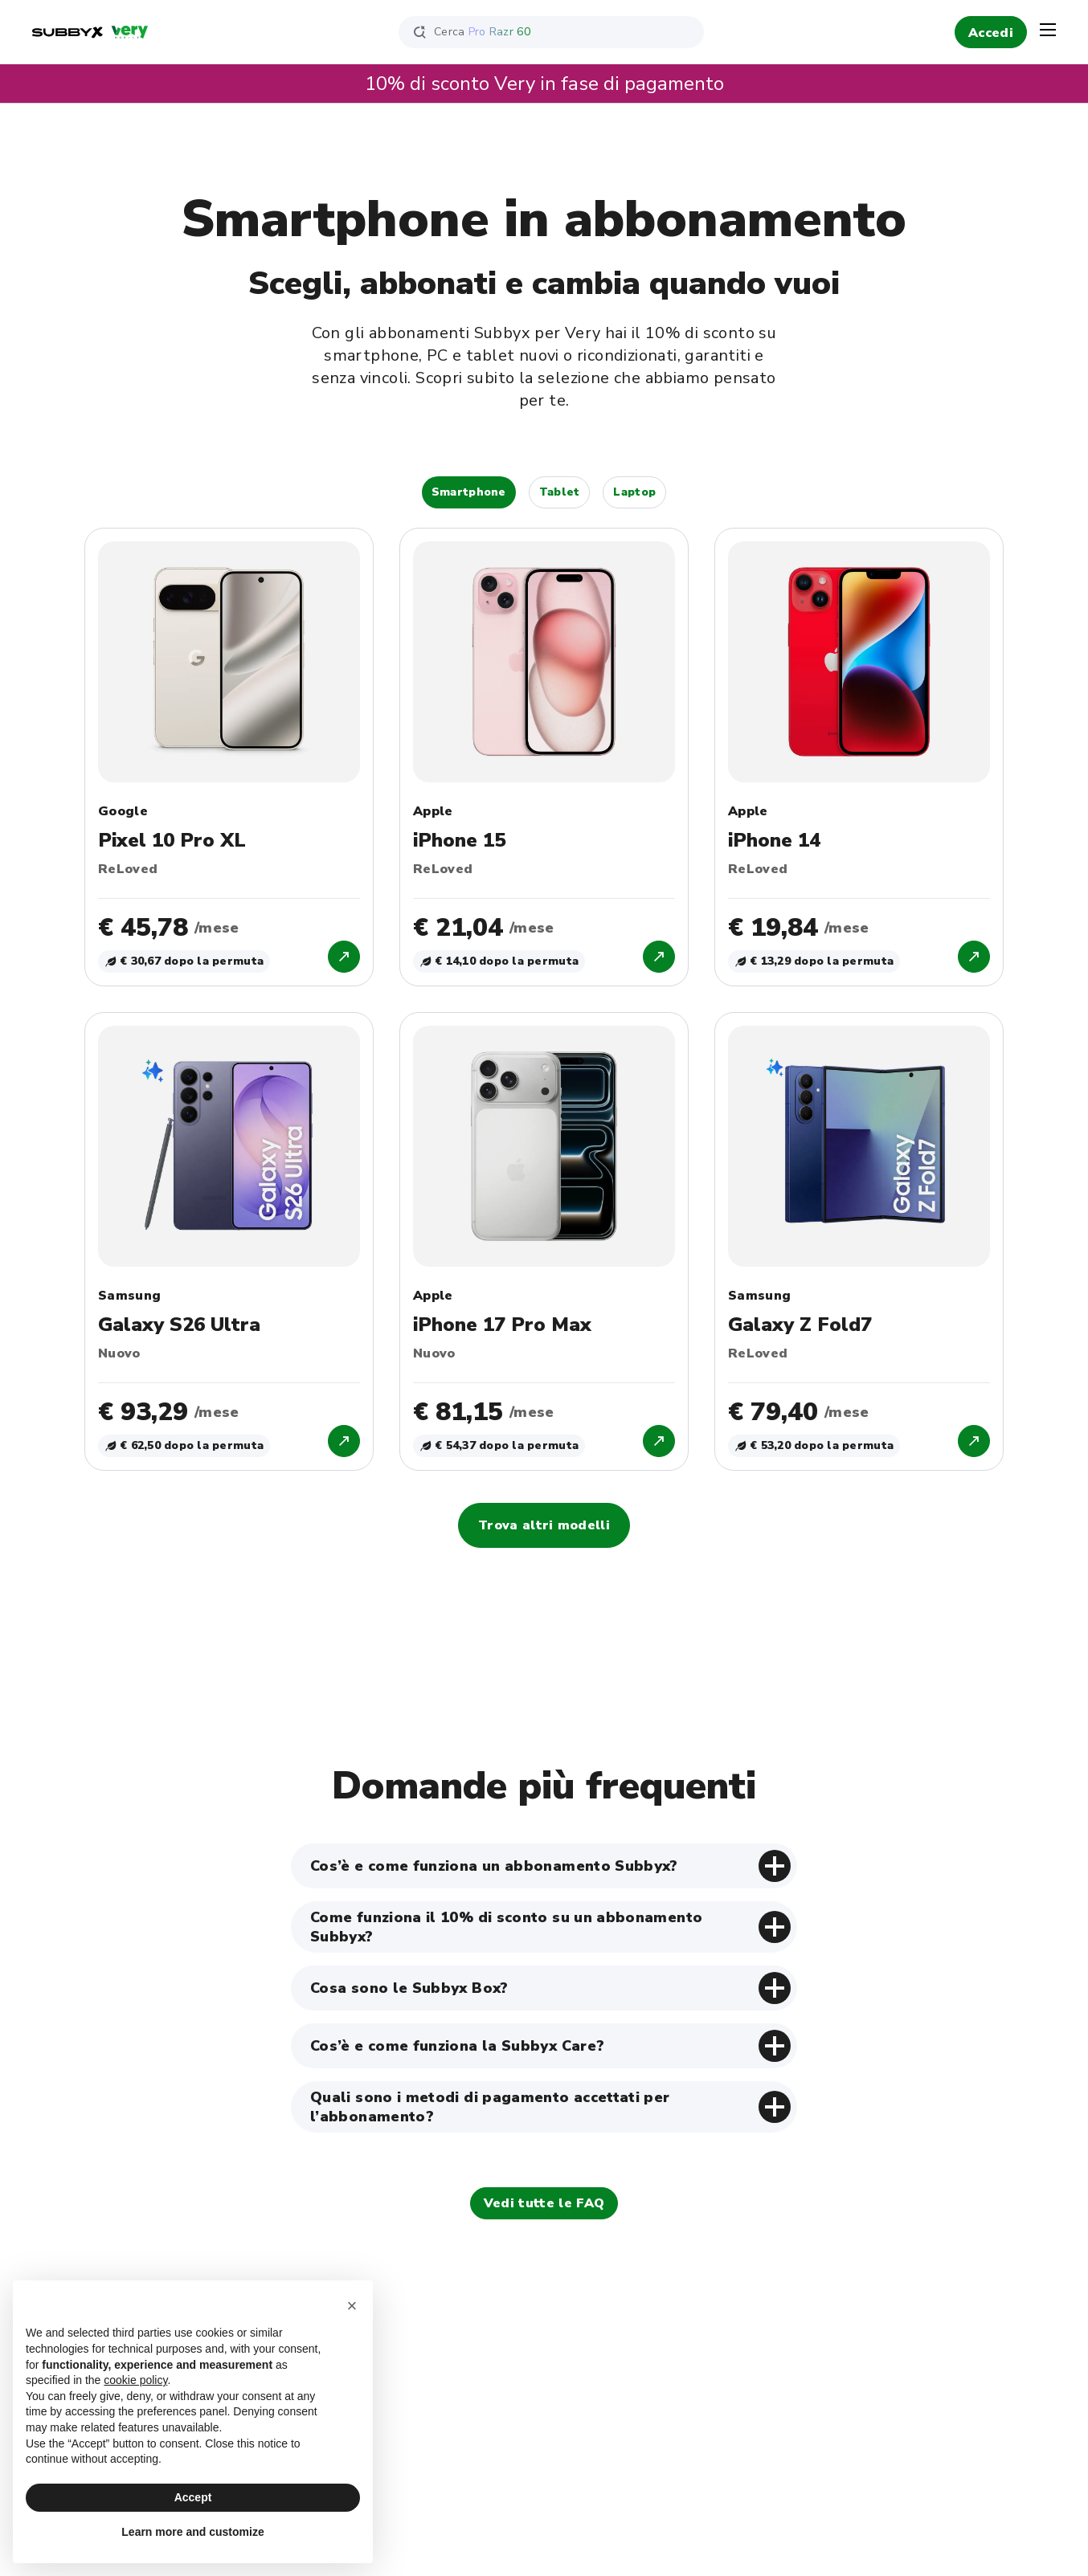 The image size is (1088, 2576). Describe the element at coordinates (352, 2306) in the screenshot. I see `[button]` at that location.